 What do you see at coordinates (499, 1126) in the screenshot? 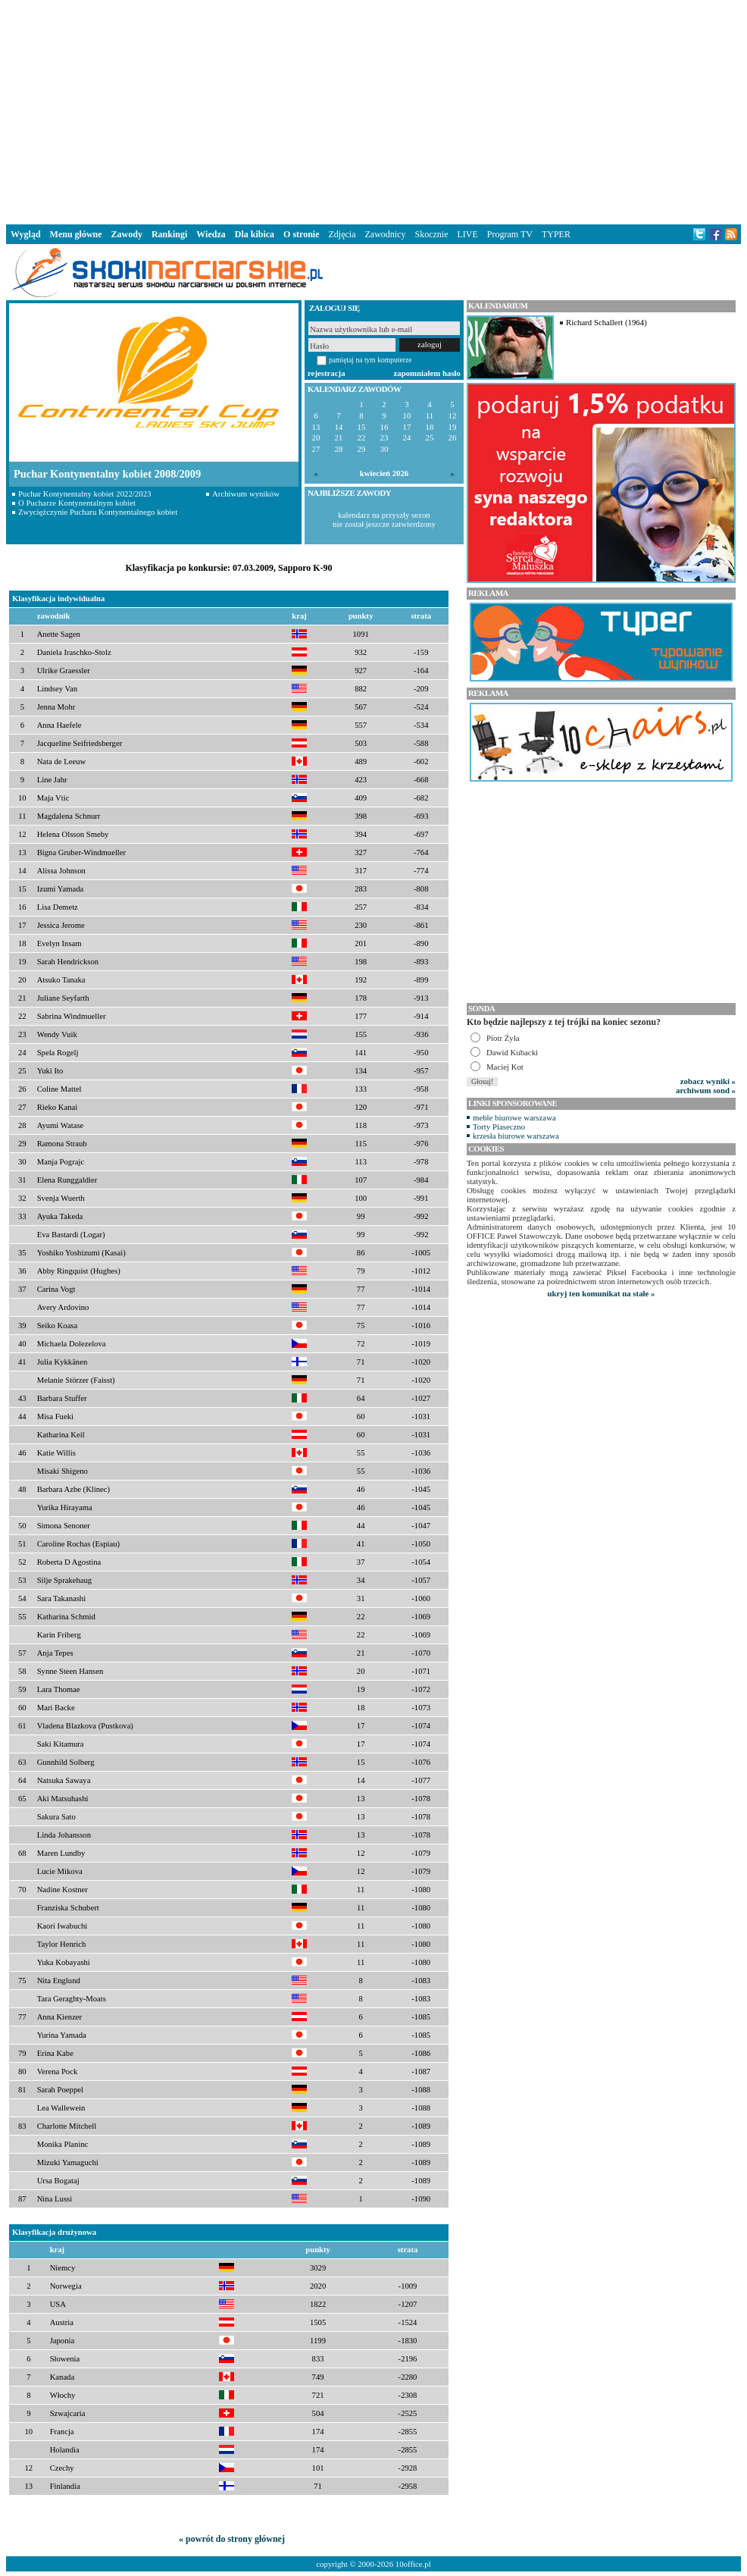
I see `Torty Piaseczno` at bounding box center [499, 1126].